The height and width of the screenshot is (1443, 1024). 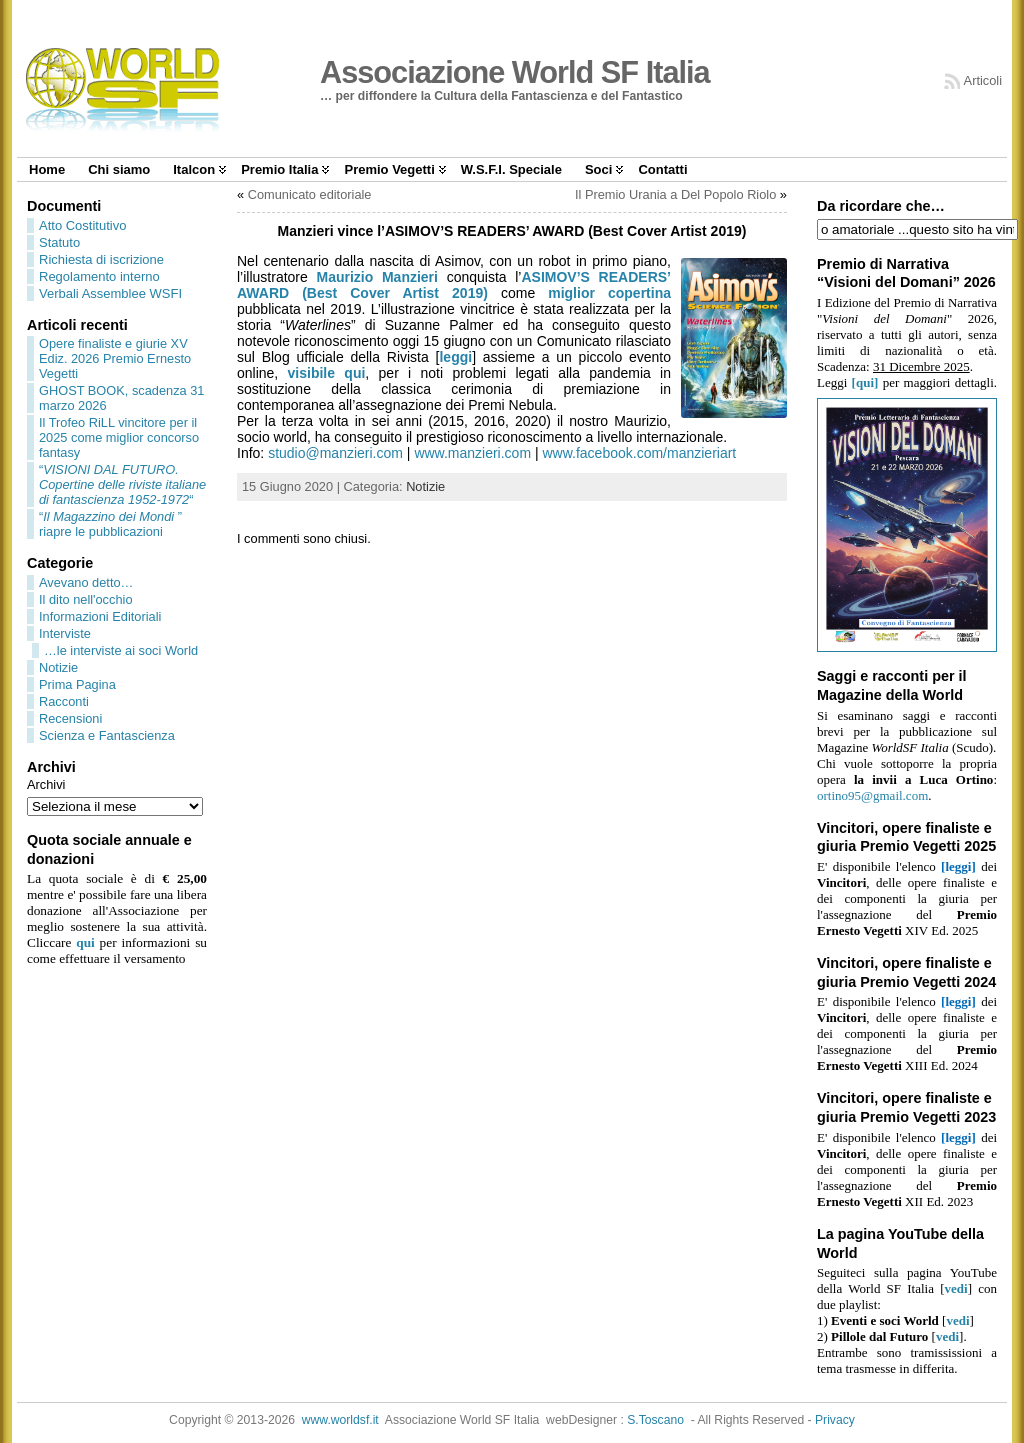 What do you see at coordinates (46, 784) in the screenshot?
I see `Archivi` at bounding box center [46, 784].